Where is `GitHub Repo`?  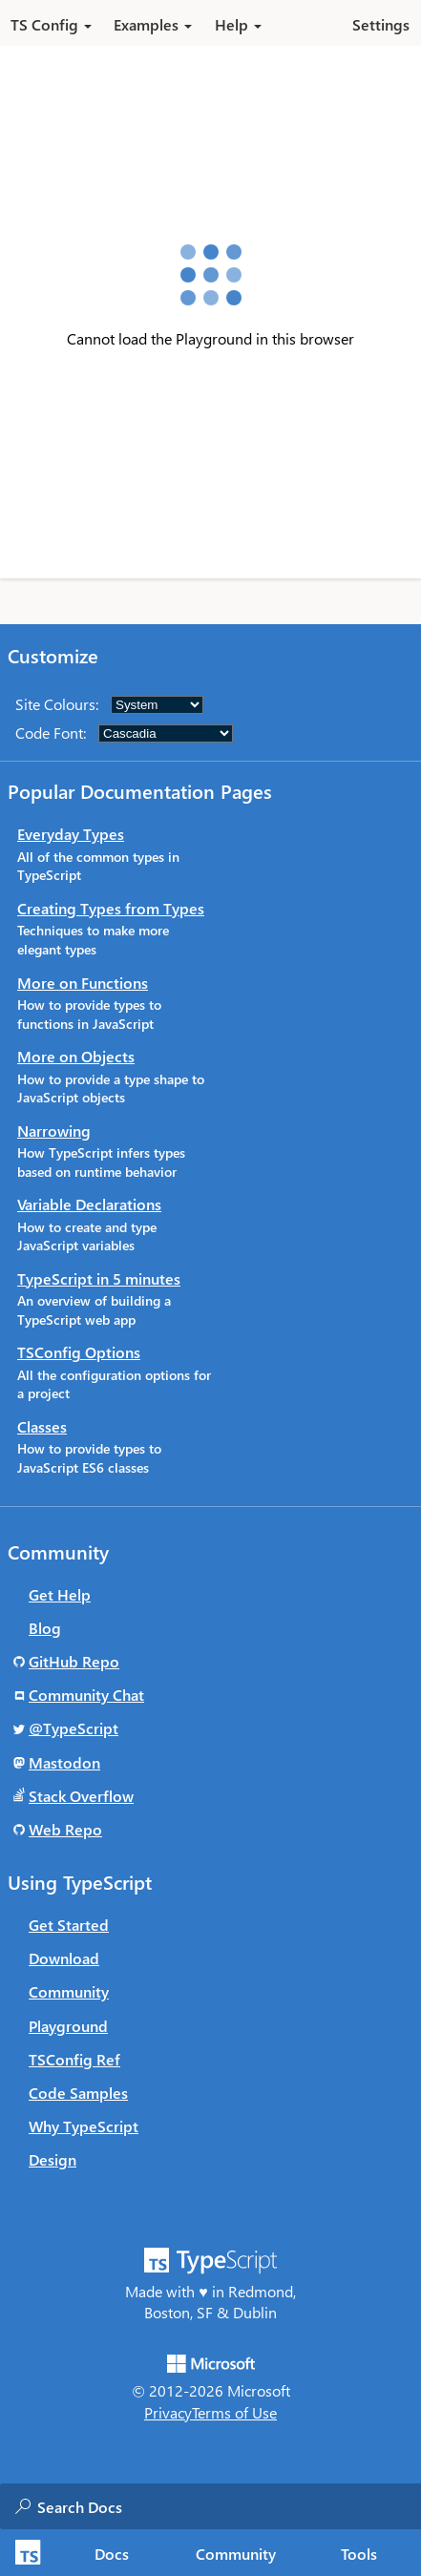 GitHub Repo is located at coordinates (74, 1661).